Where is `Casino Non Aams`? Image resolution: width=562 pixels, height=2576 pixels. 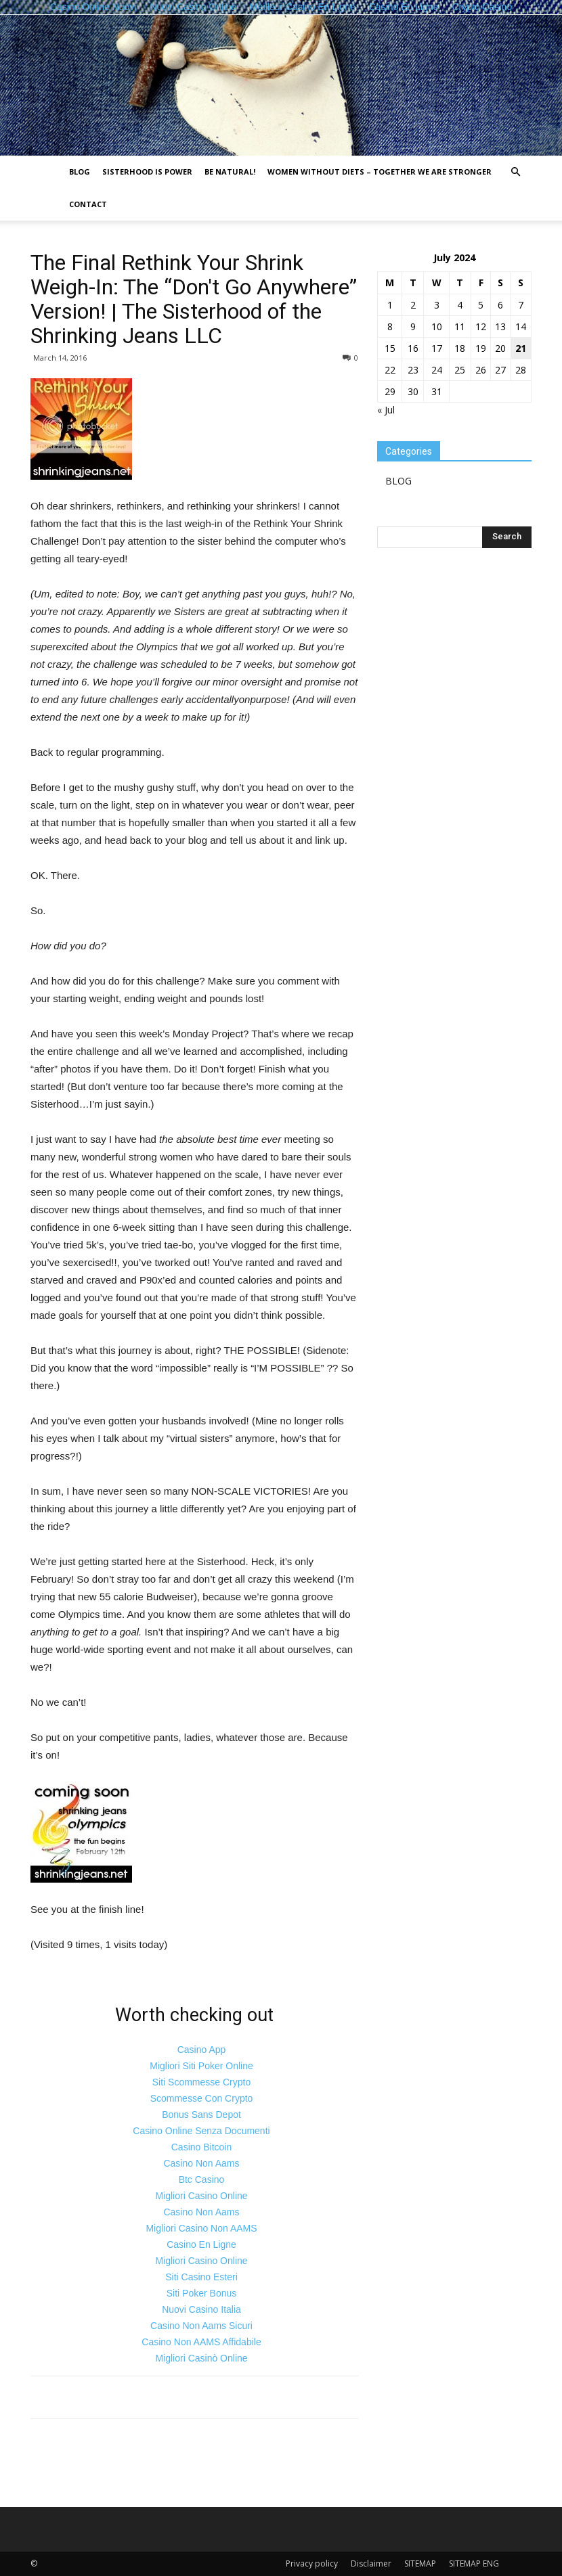
Casino Non Aams is located at coordinates (201, 2163).